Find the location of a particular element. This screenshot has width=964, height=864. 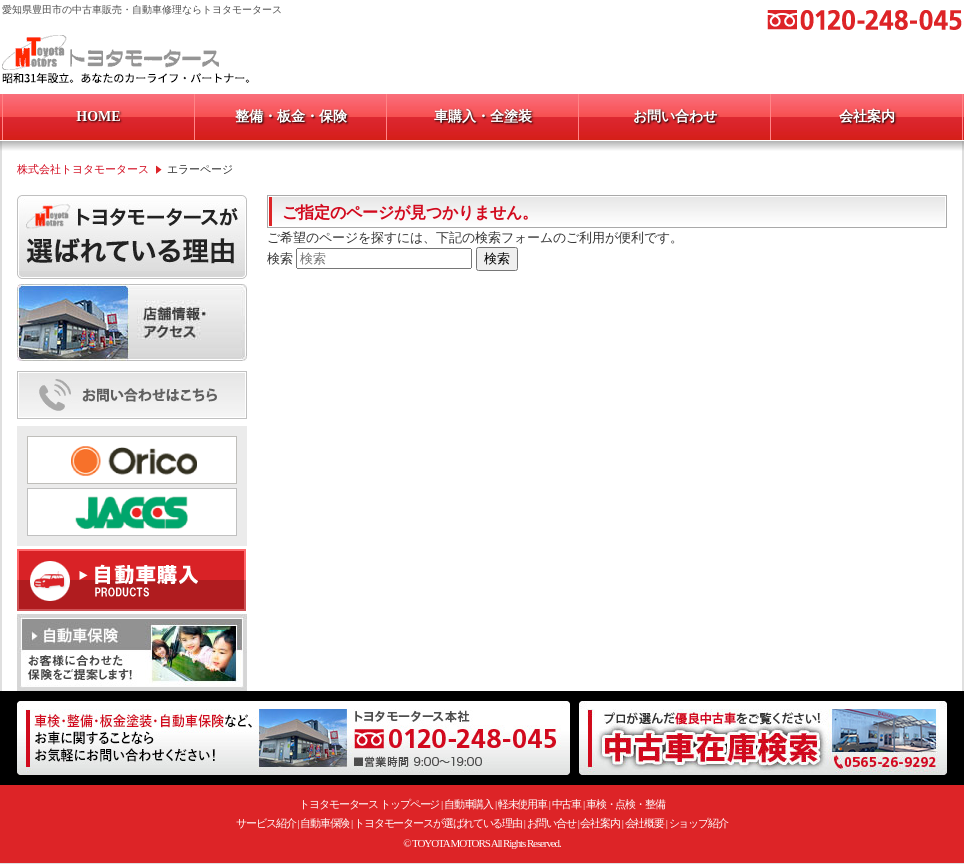

検索 is located at coordinates (280, 258).